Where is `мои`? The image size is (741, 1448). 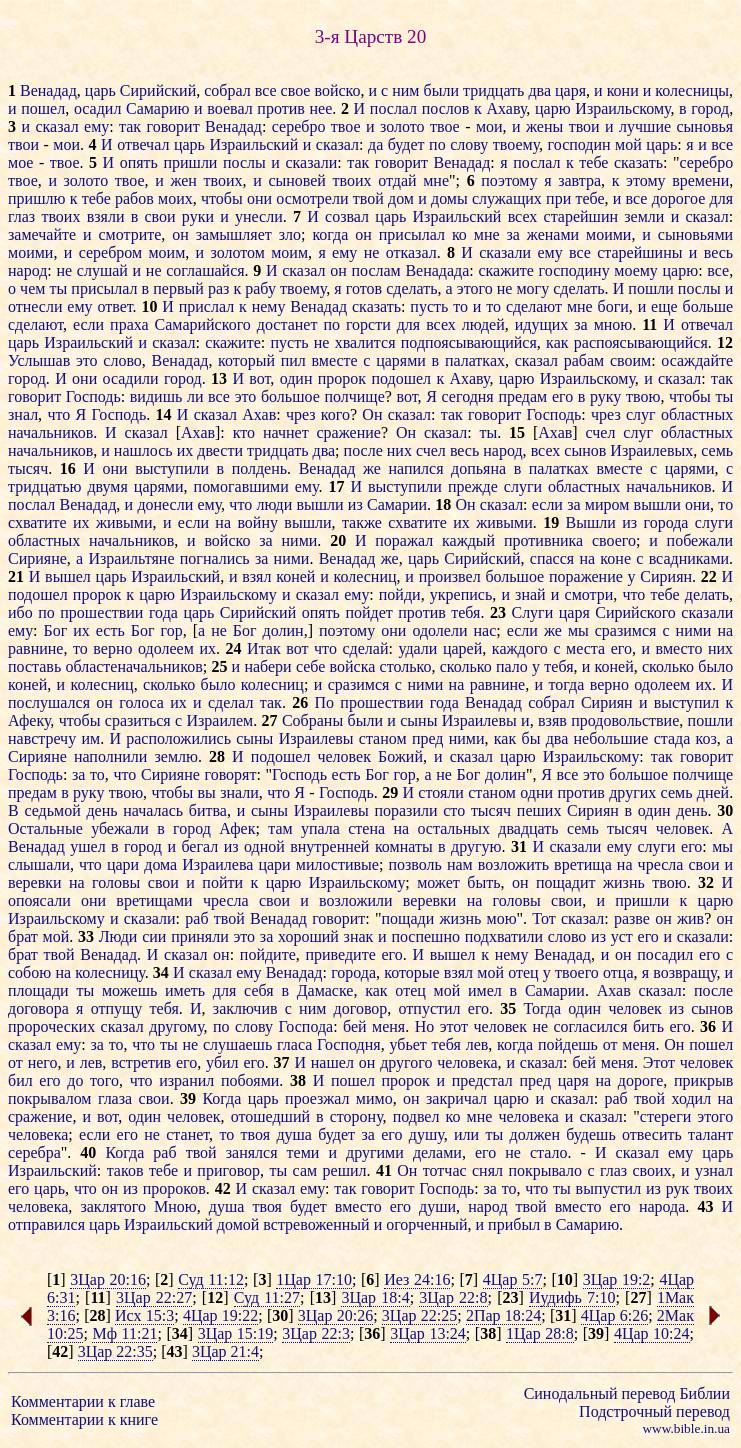
мои is located at coordinates (489, 126).